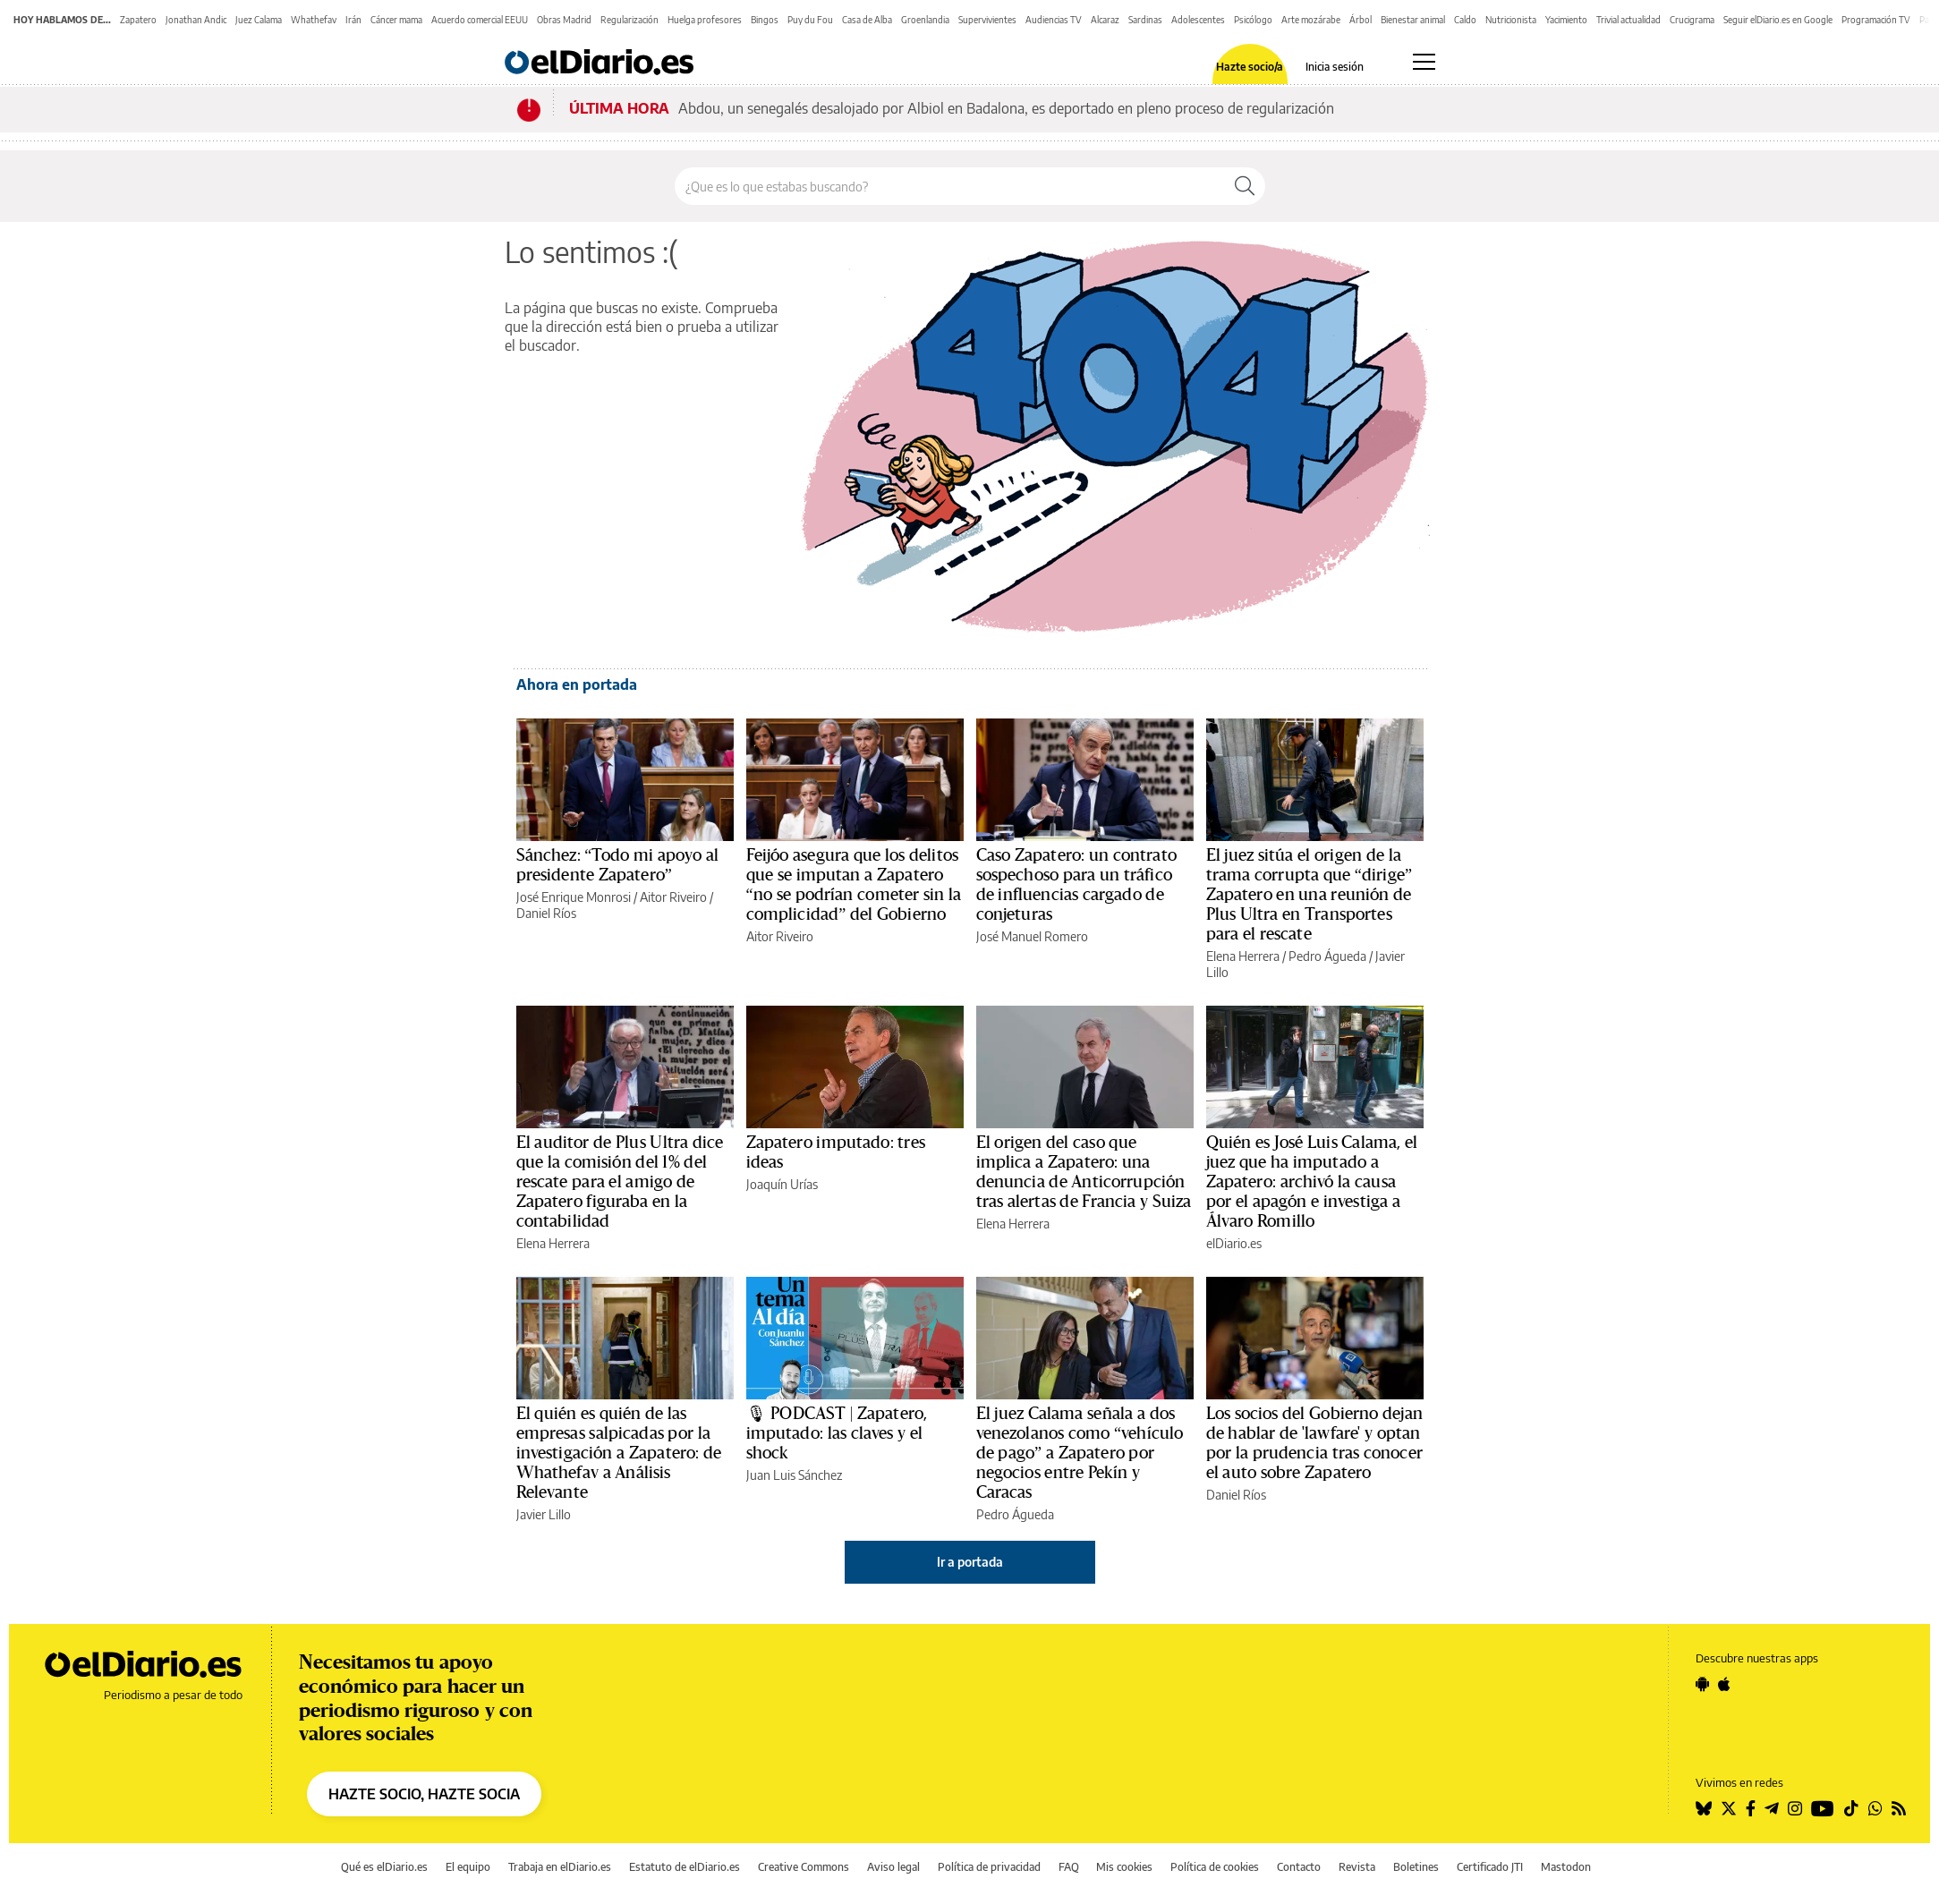 This screenshot has height=1904, width=1939. Describe the element at coordinates (559, 1867) in the screenshot. I see `Trabaja en elDiario.es` at that location.